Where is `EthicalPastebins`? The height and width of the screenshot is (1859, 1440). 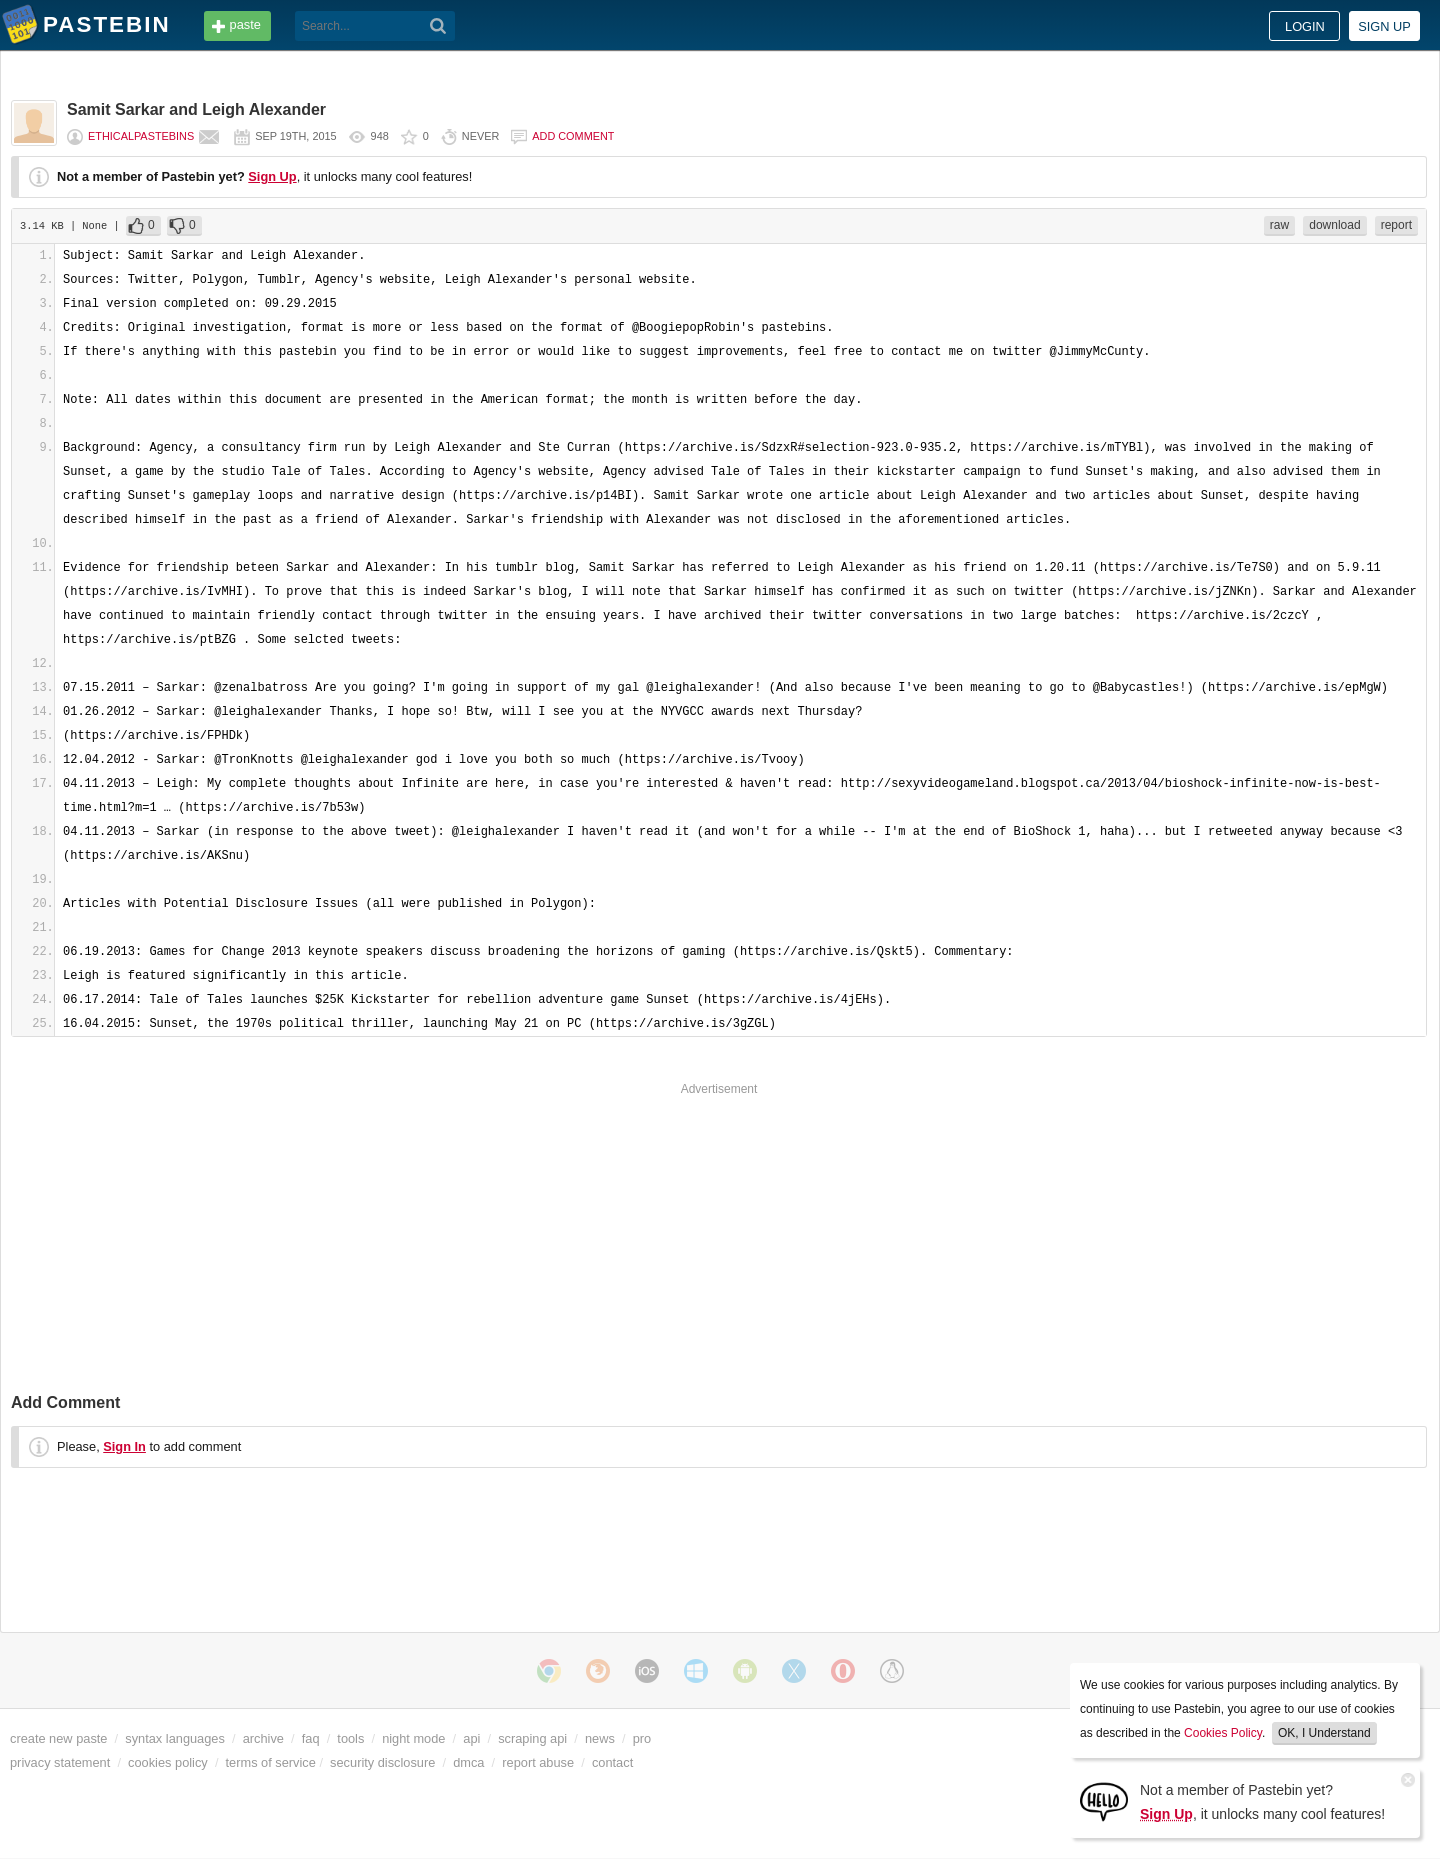
EthicalPastebins is located at coordinates (141, 136).